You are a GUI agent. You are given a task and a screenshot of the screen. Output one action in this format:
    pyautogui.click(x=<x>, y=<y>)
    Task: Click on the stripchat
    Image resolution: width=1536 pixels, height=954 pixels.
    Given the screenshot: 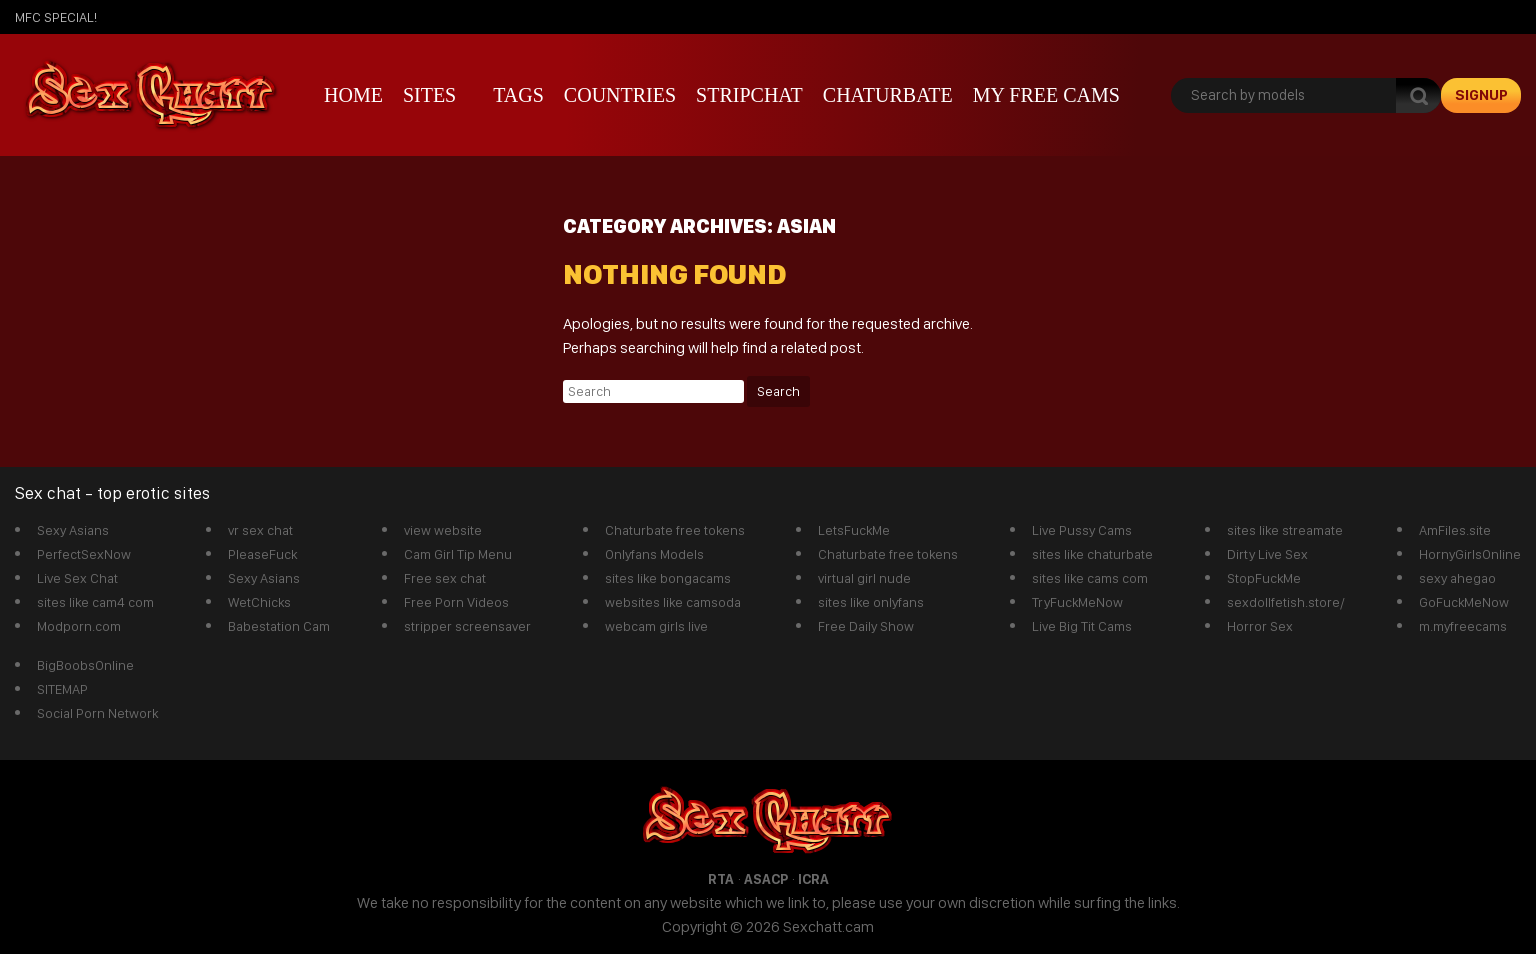 What is the action you would take?
    pyautogui.click(x=749, y=95)
    